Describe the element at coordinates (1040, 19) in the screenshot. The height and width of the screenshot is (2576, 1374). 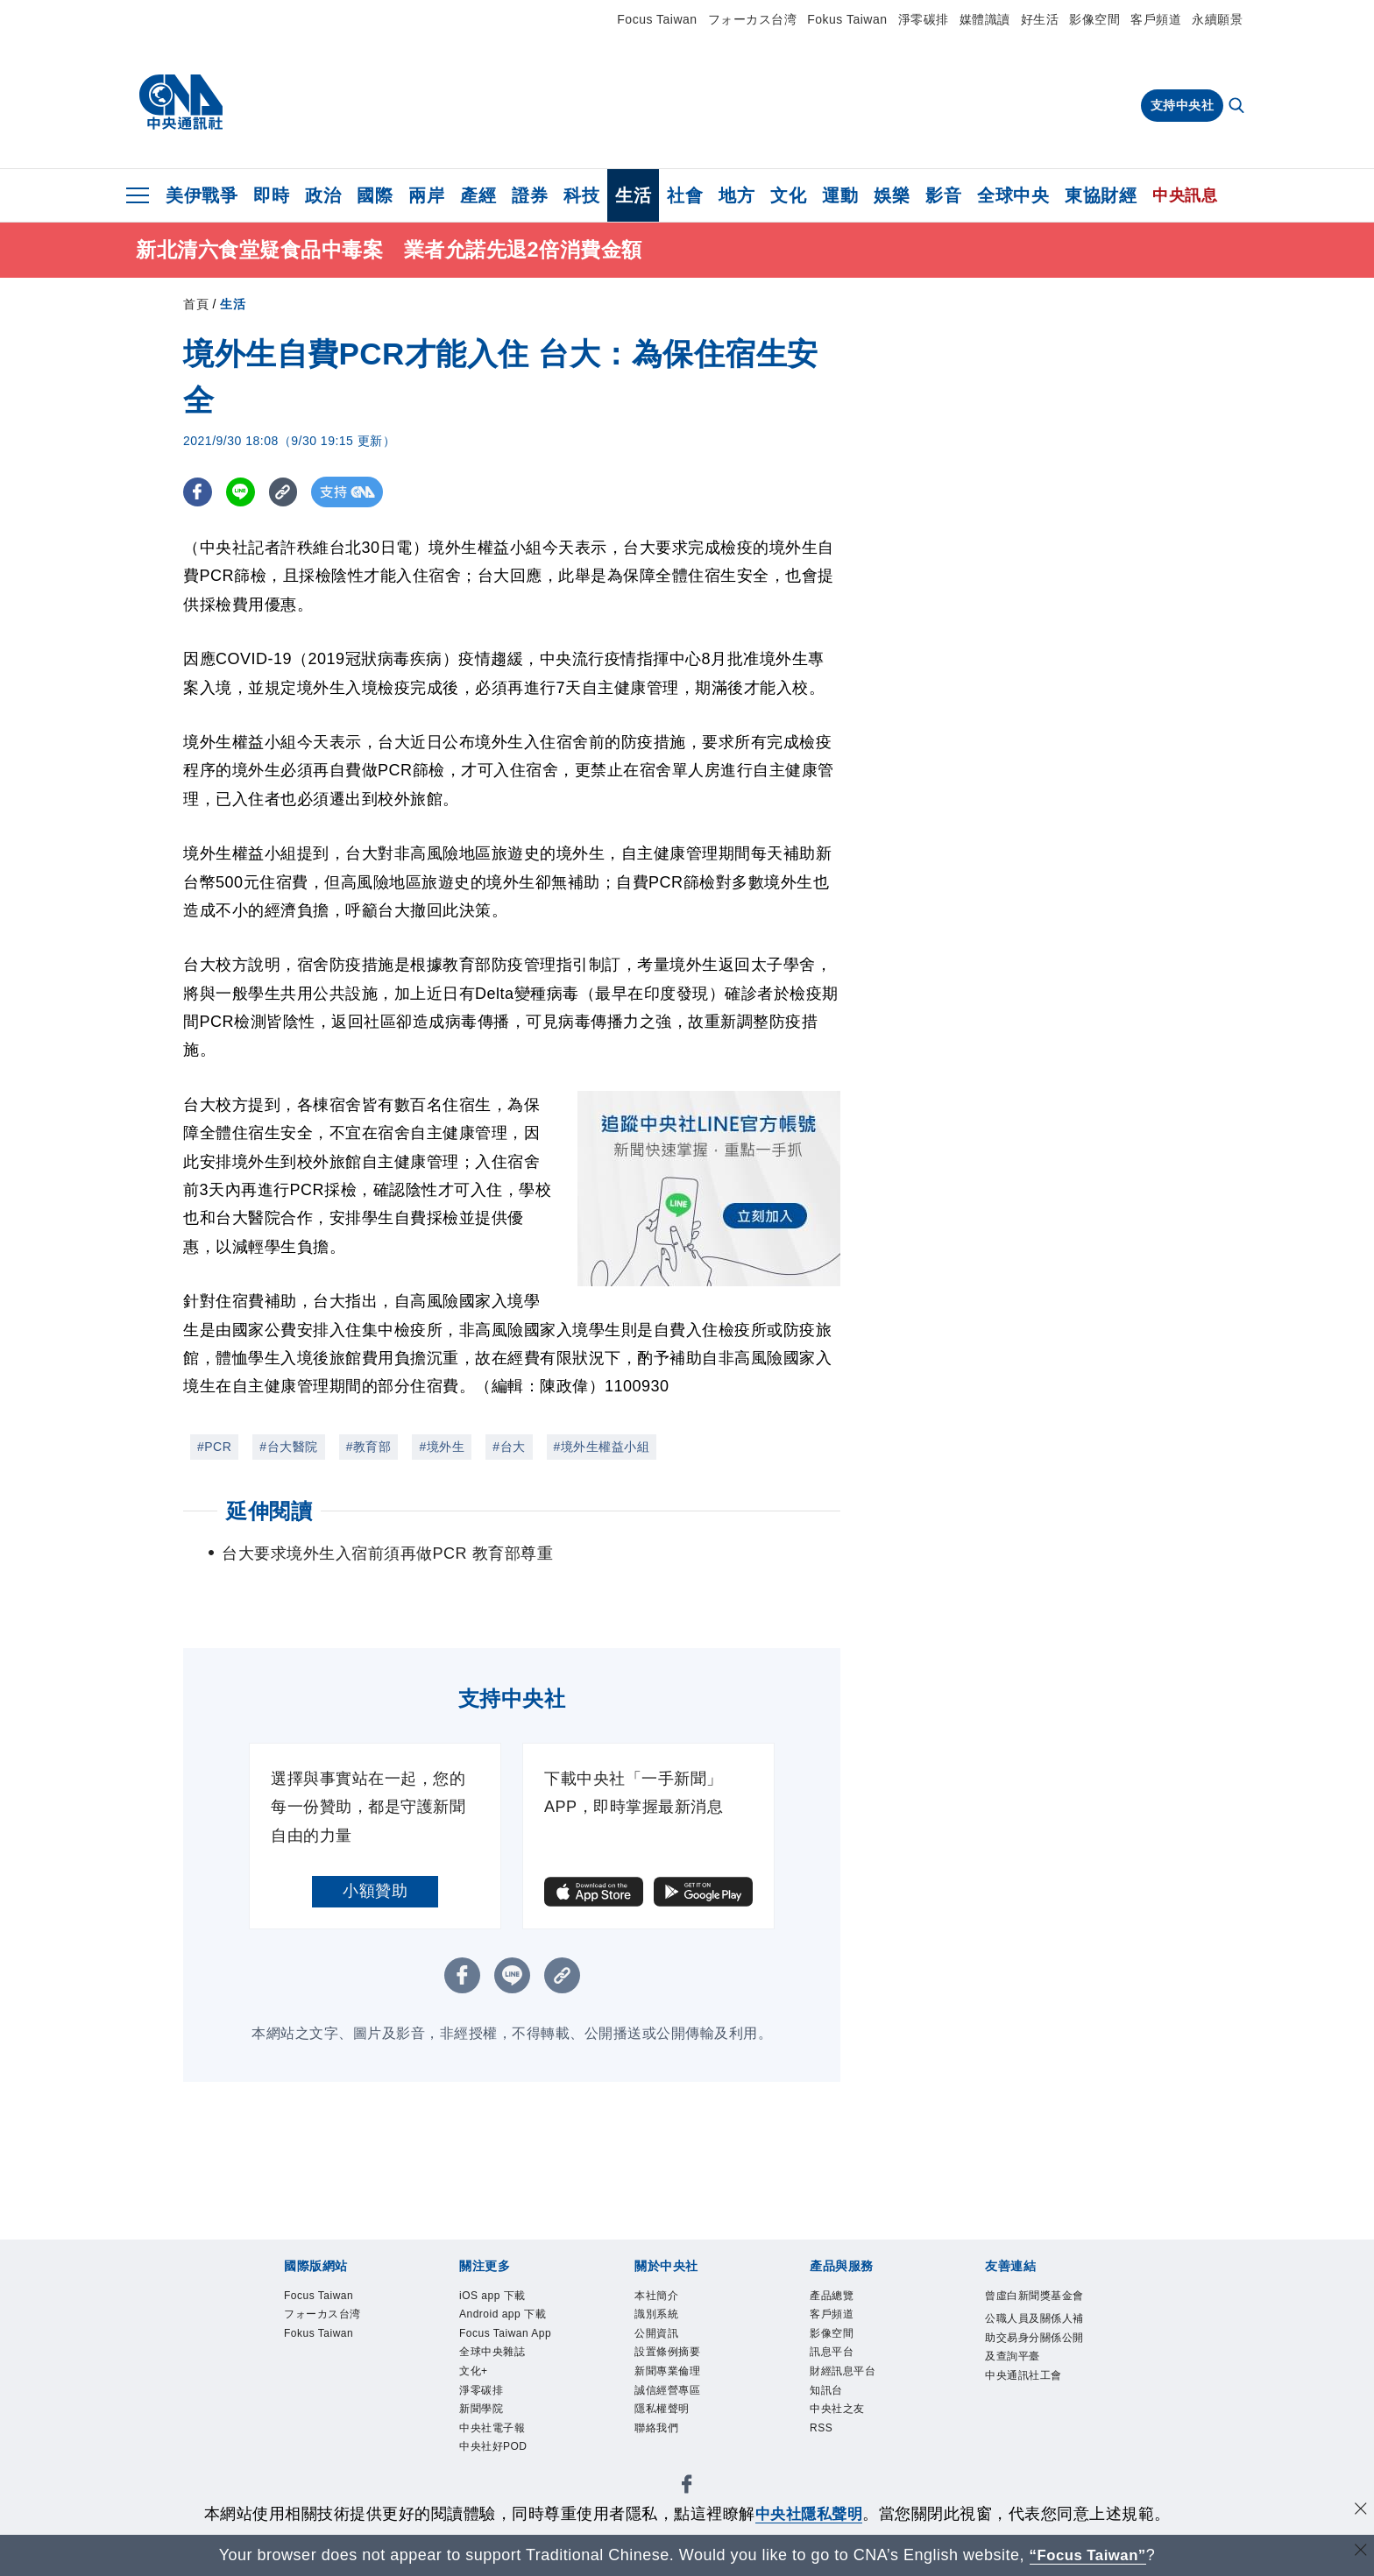
I see `好生活` at that location.